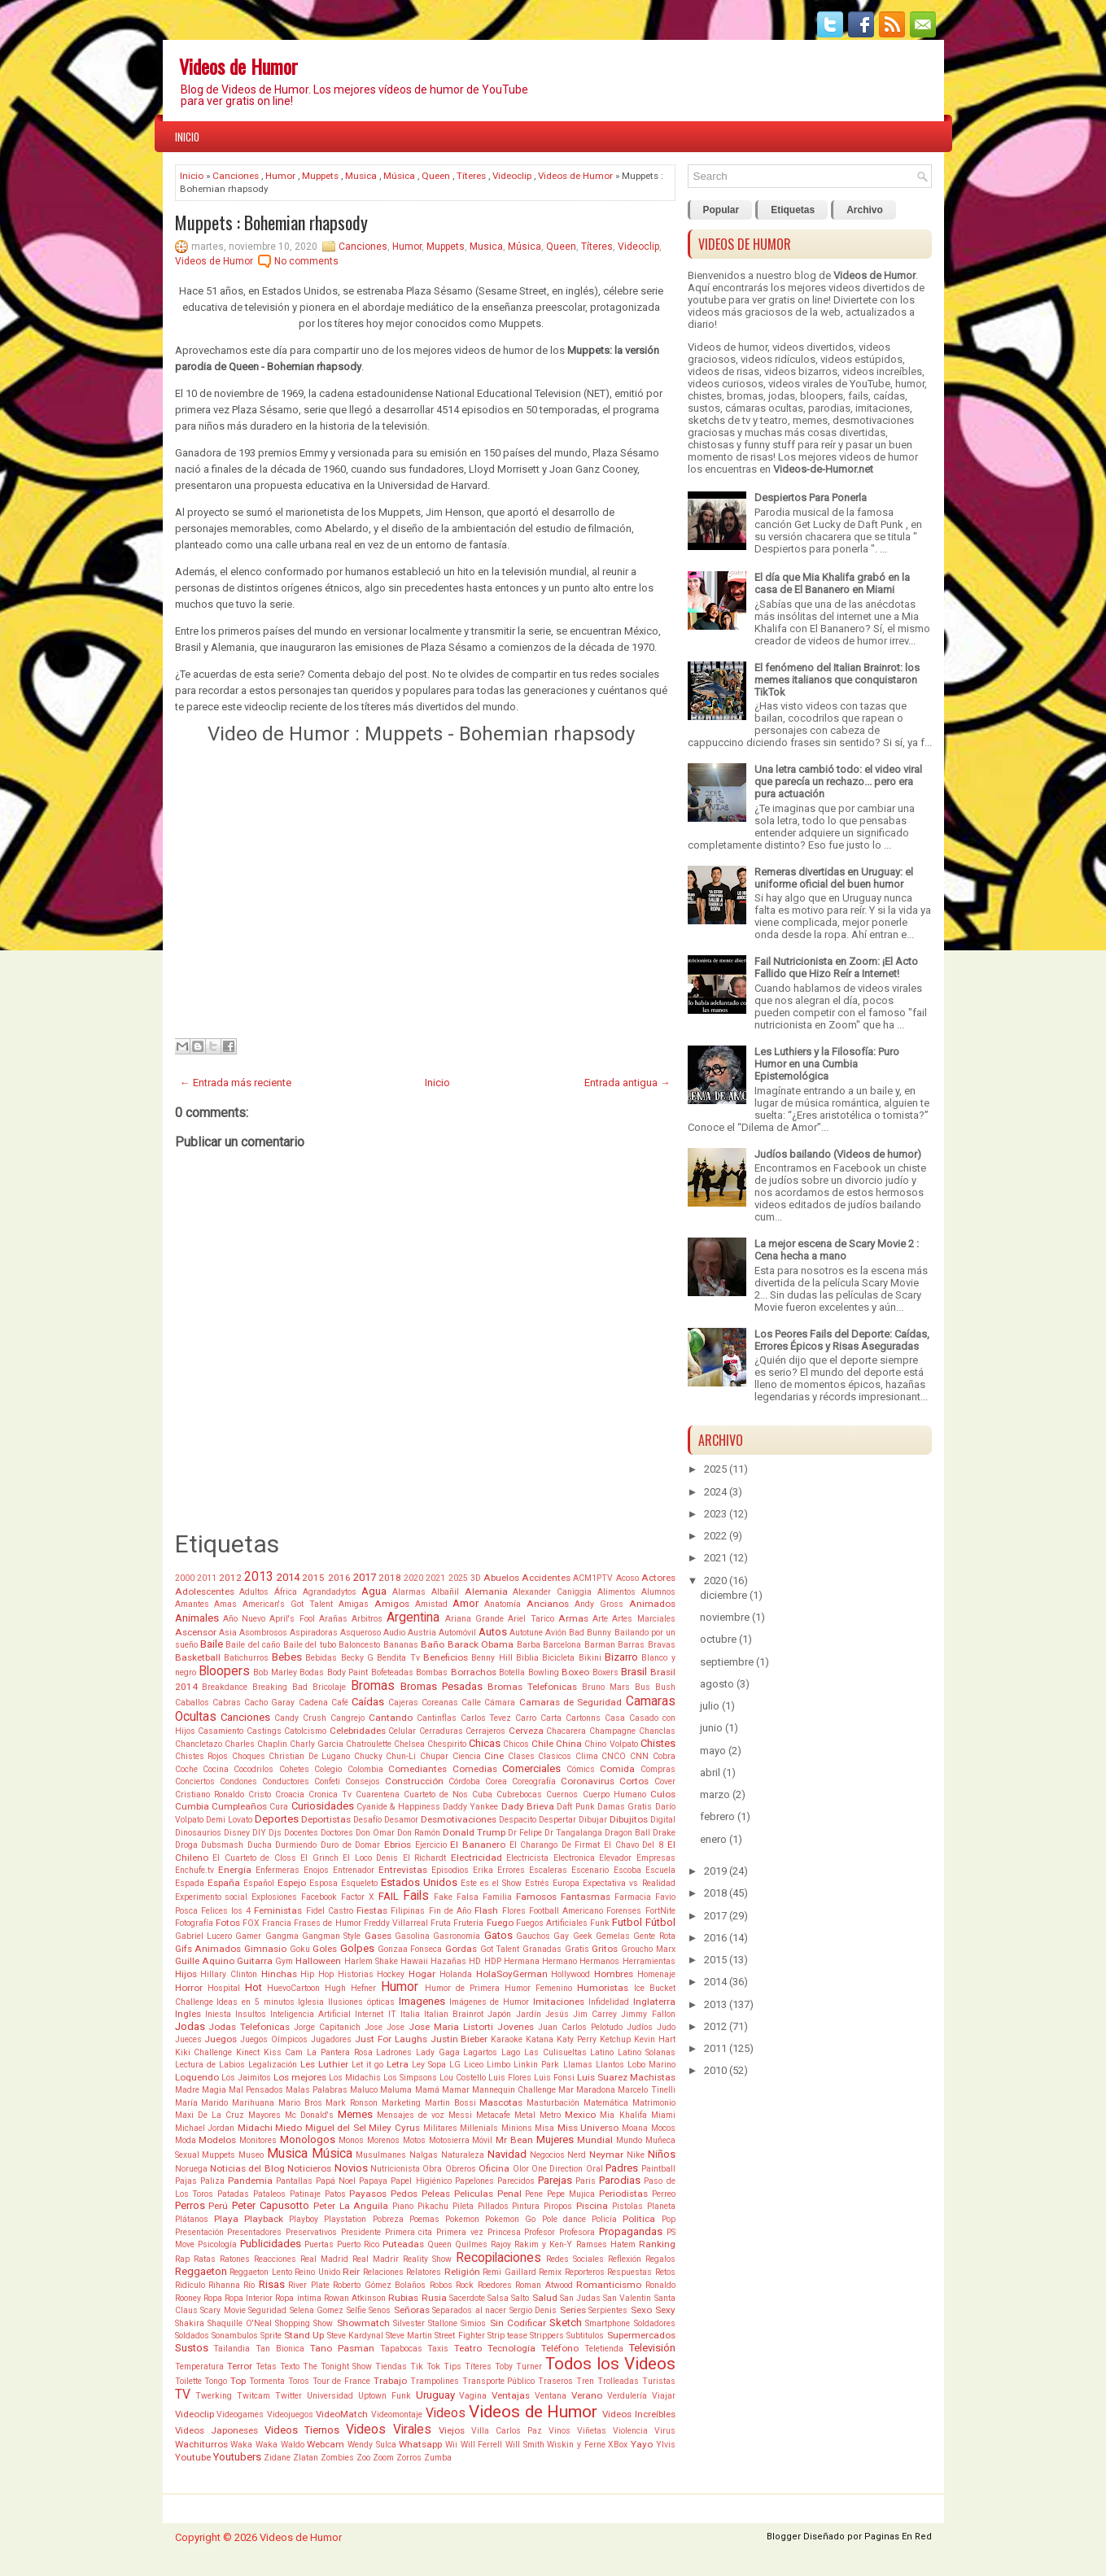 This screenshot has height=2576, width=1106. What do you see at coordinates (580, 2114) in the screenshot?
I see `Mexico` at bounding box center [580, 2114].